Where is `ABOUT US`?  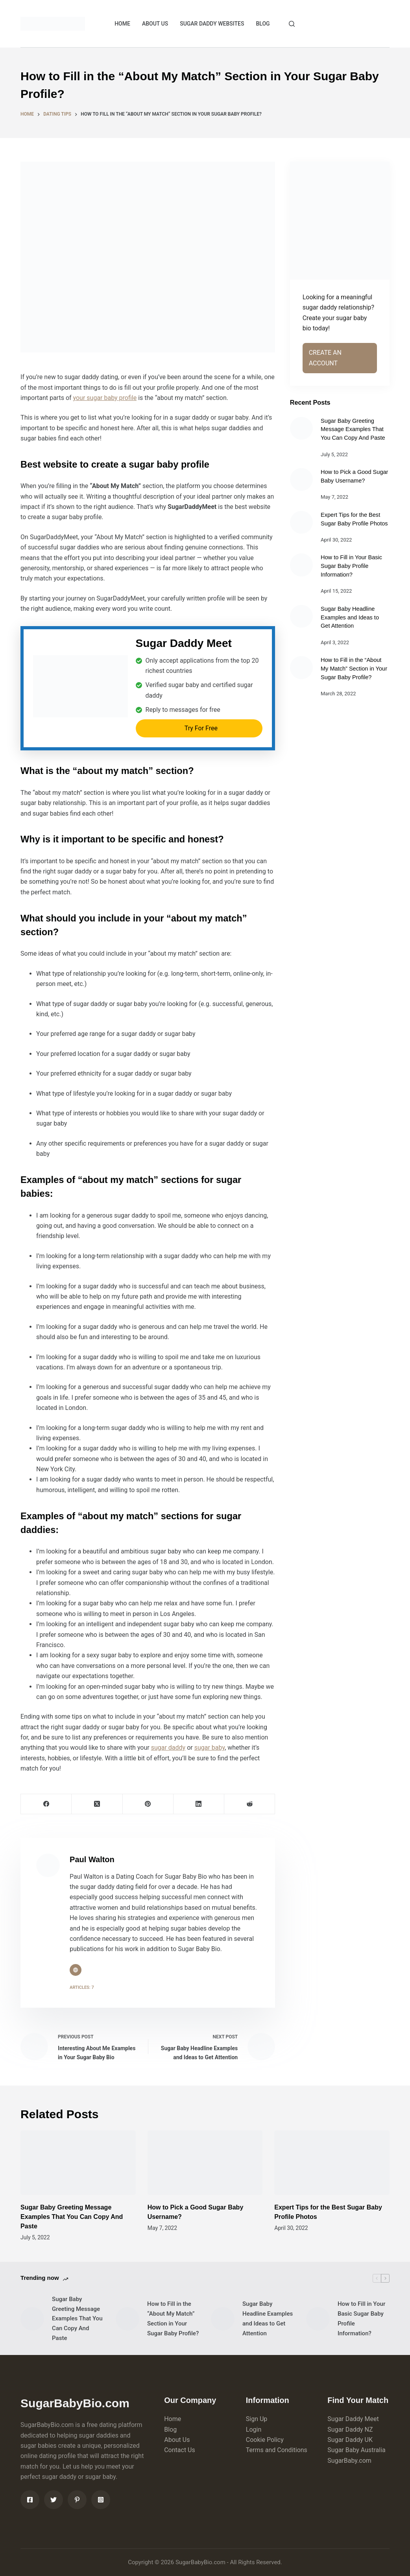
ABOUT US is located at coordinates (155, 23).